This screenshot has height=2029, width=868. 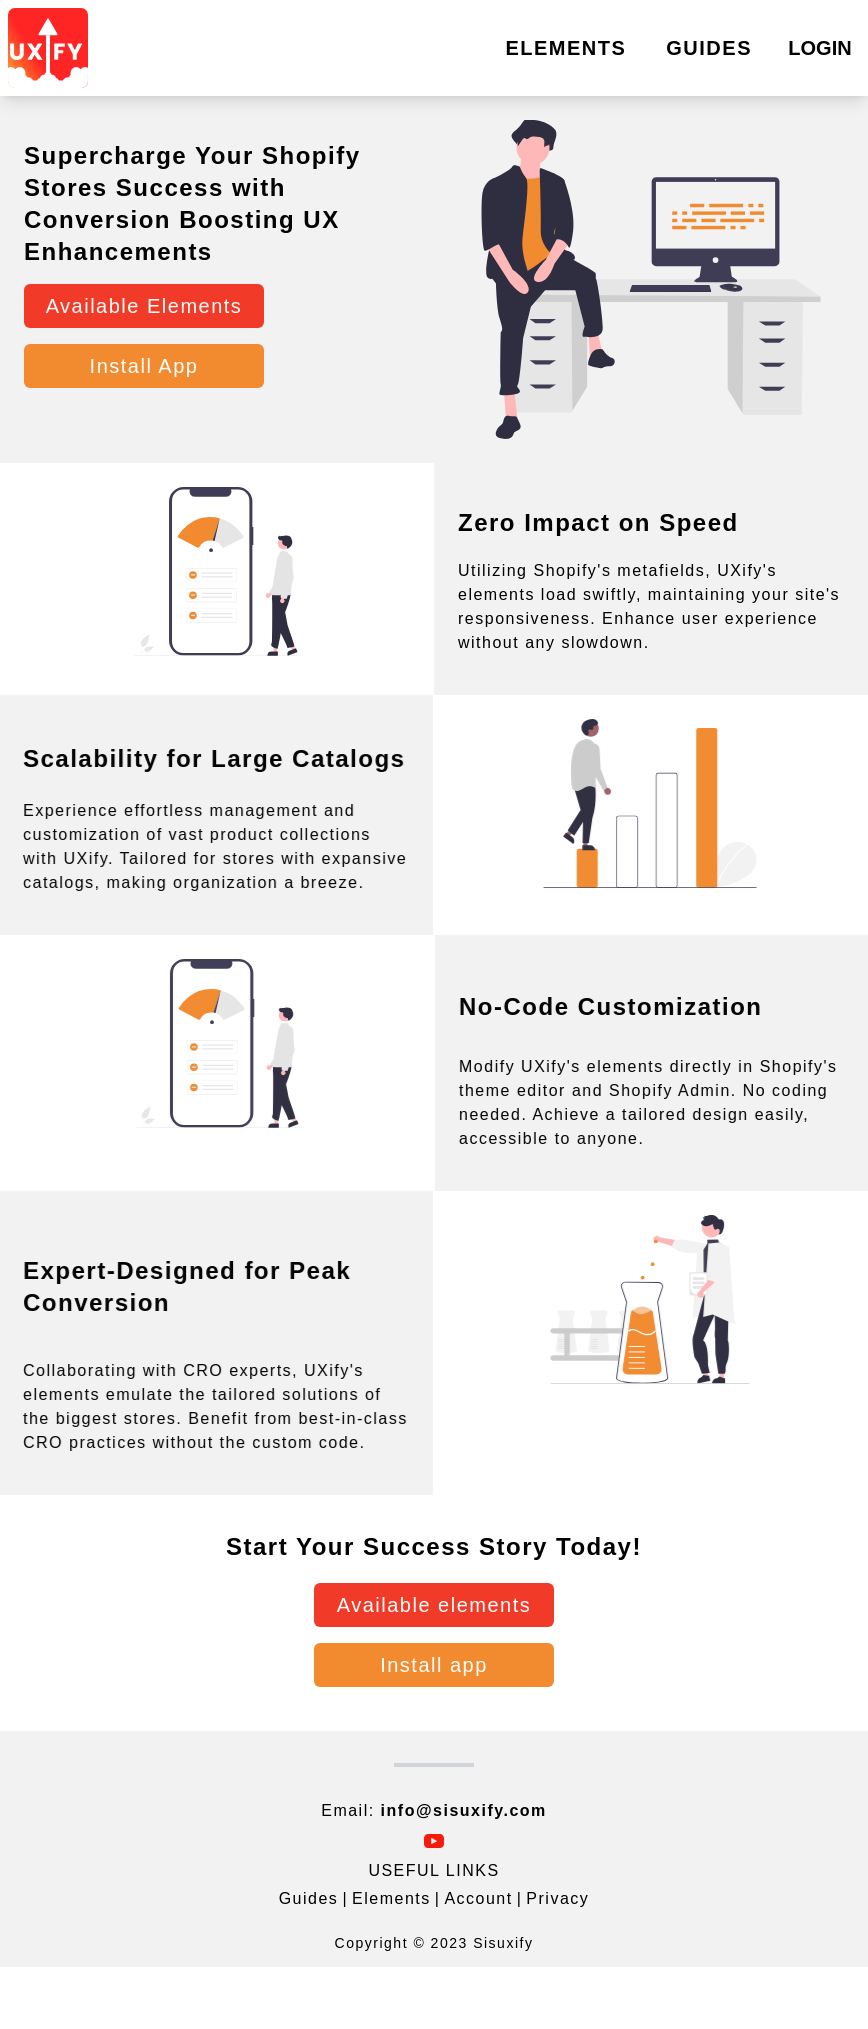 What do you see at coordinates (565, 48) in the screenshot?
I see `ELEMENTS` at bounding box center [565, 48].